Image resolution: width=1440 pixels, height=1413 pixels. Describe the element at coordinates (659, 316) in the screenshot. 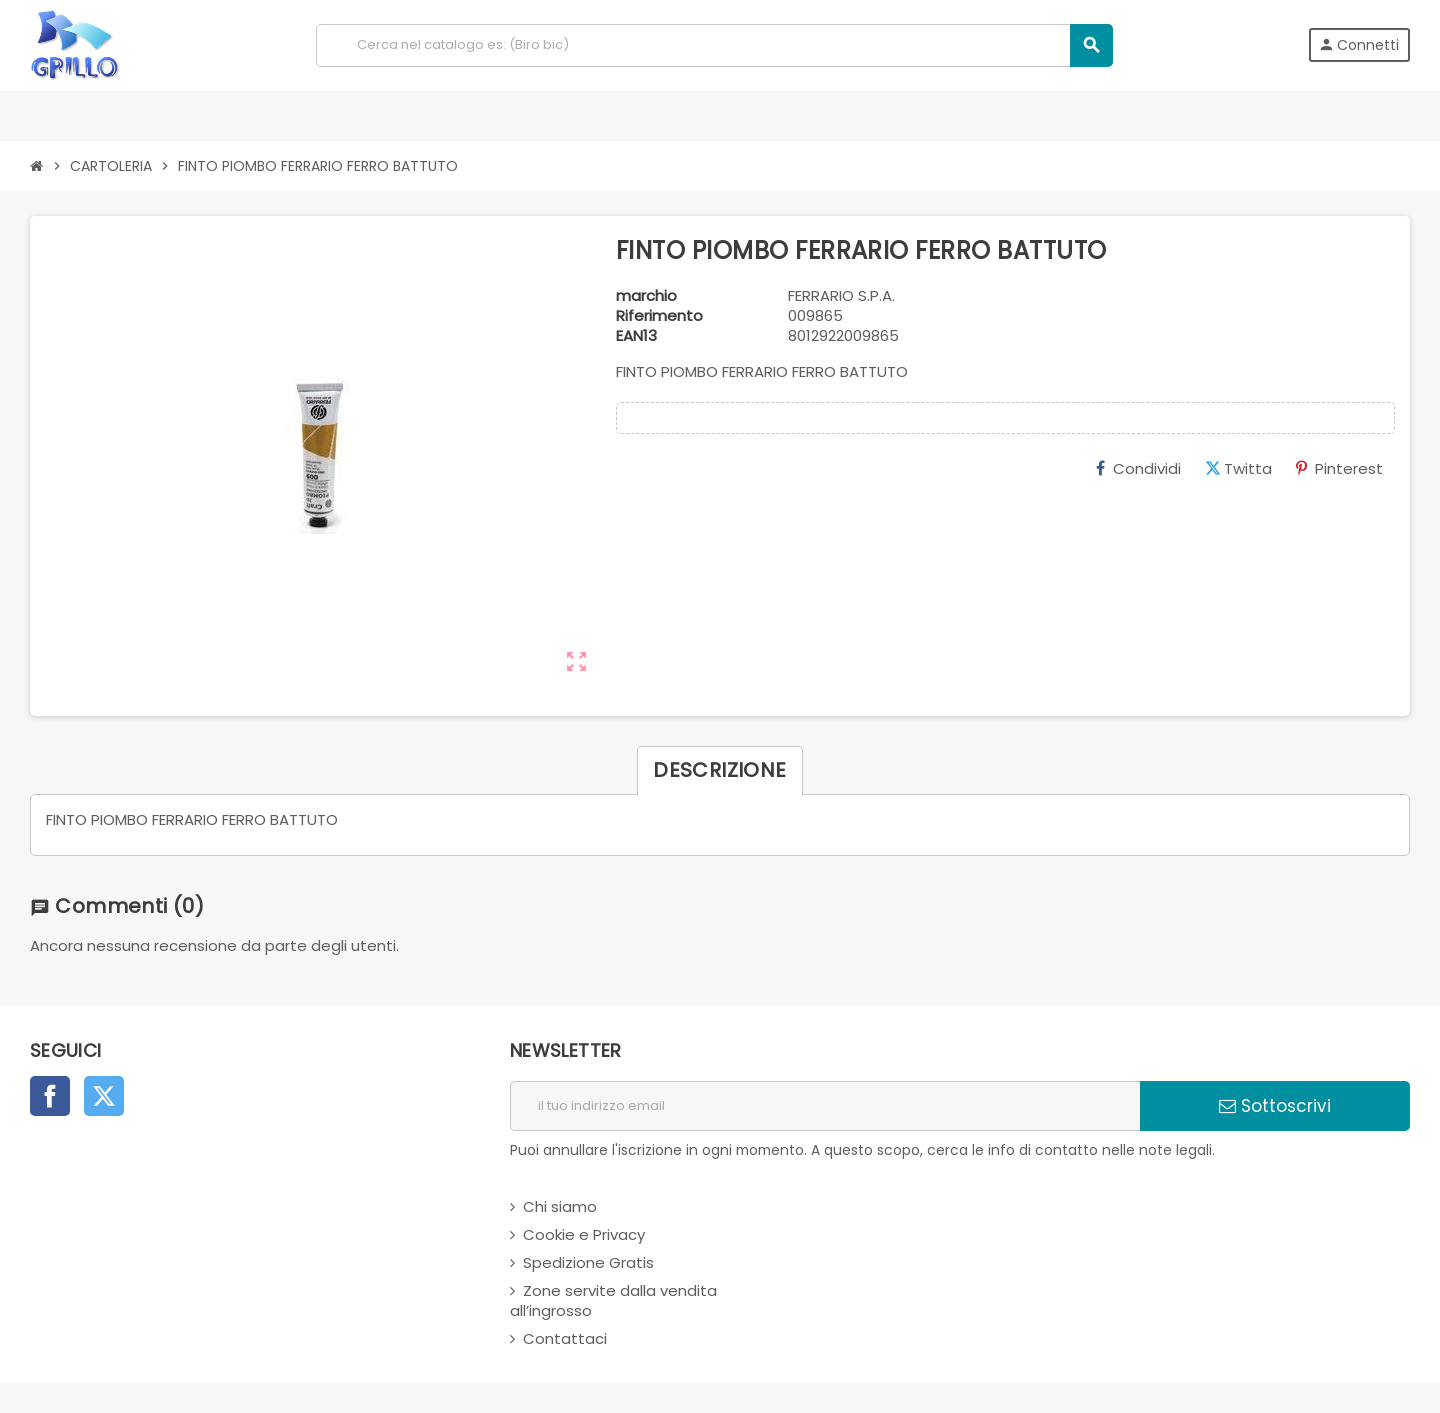

I see `Riferimento` at that location.